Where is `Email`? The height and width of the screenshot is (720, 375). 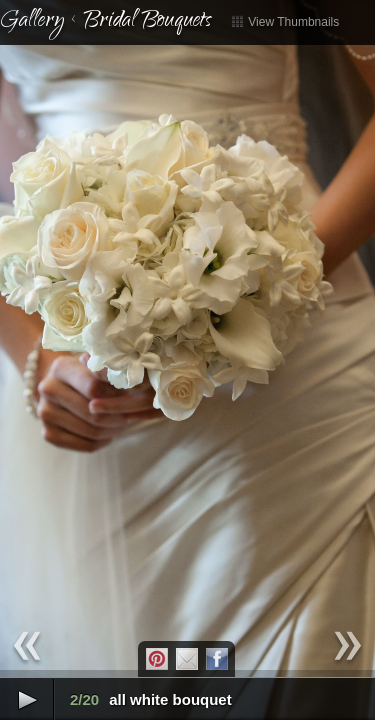 Email is located at coordinates (187, 659).